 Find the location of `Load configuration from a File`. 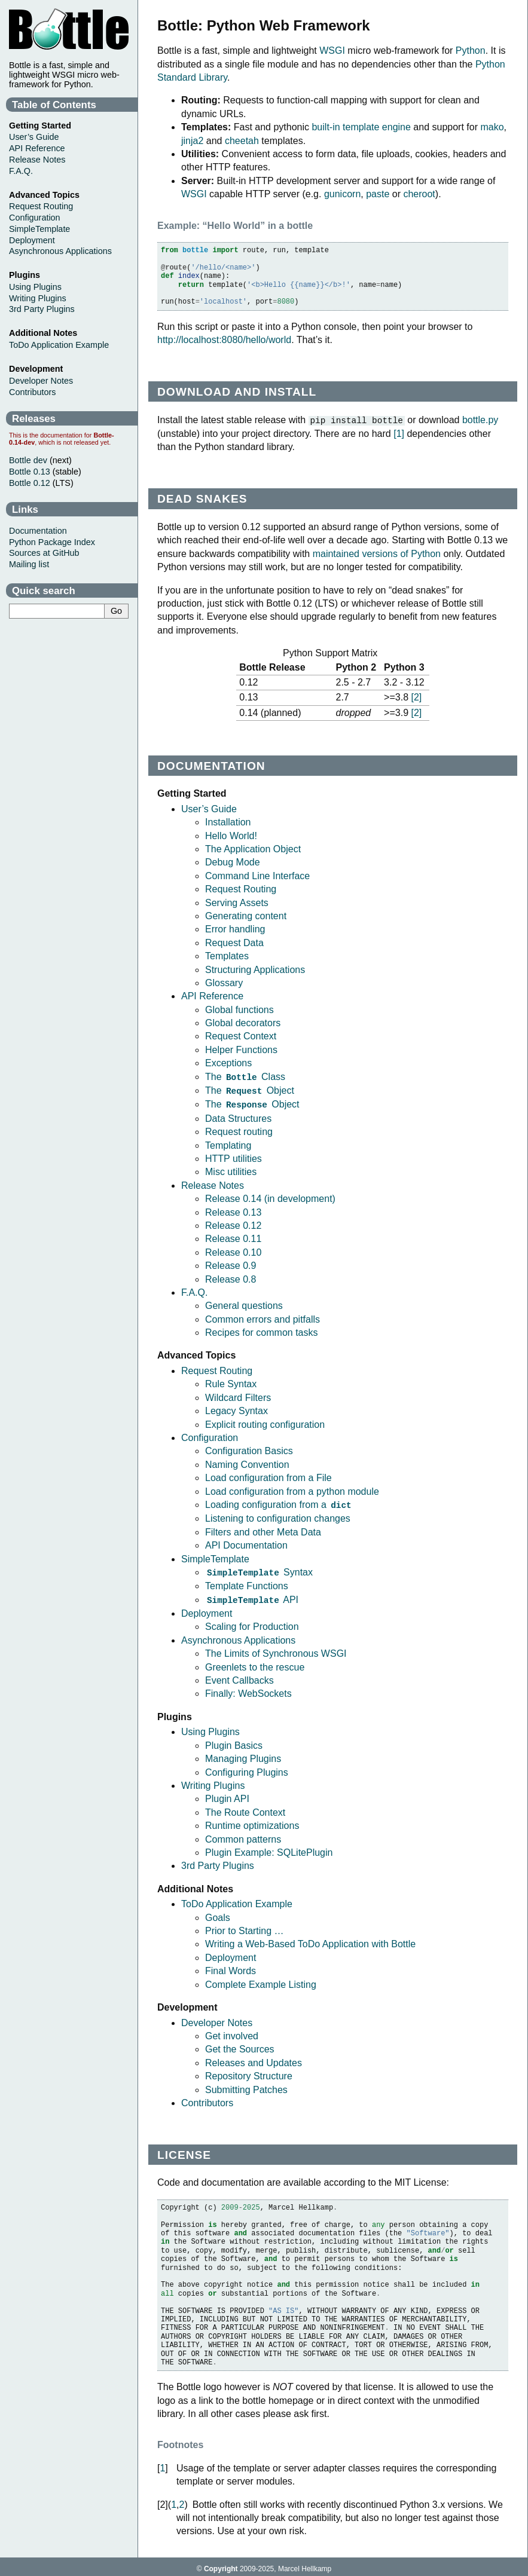

Load configuration from a File is located at coordinates (268, 1475).